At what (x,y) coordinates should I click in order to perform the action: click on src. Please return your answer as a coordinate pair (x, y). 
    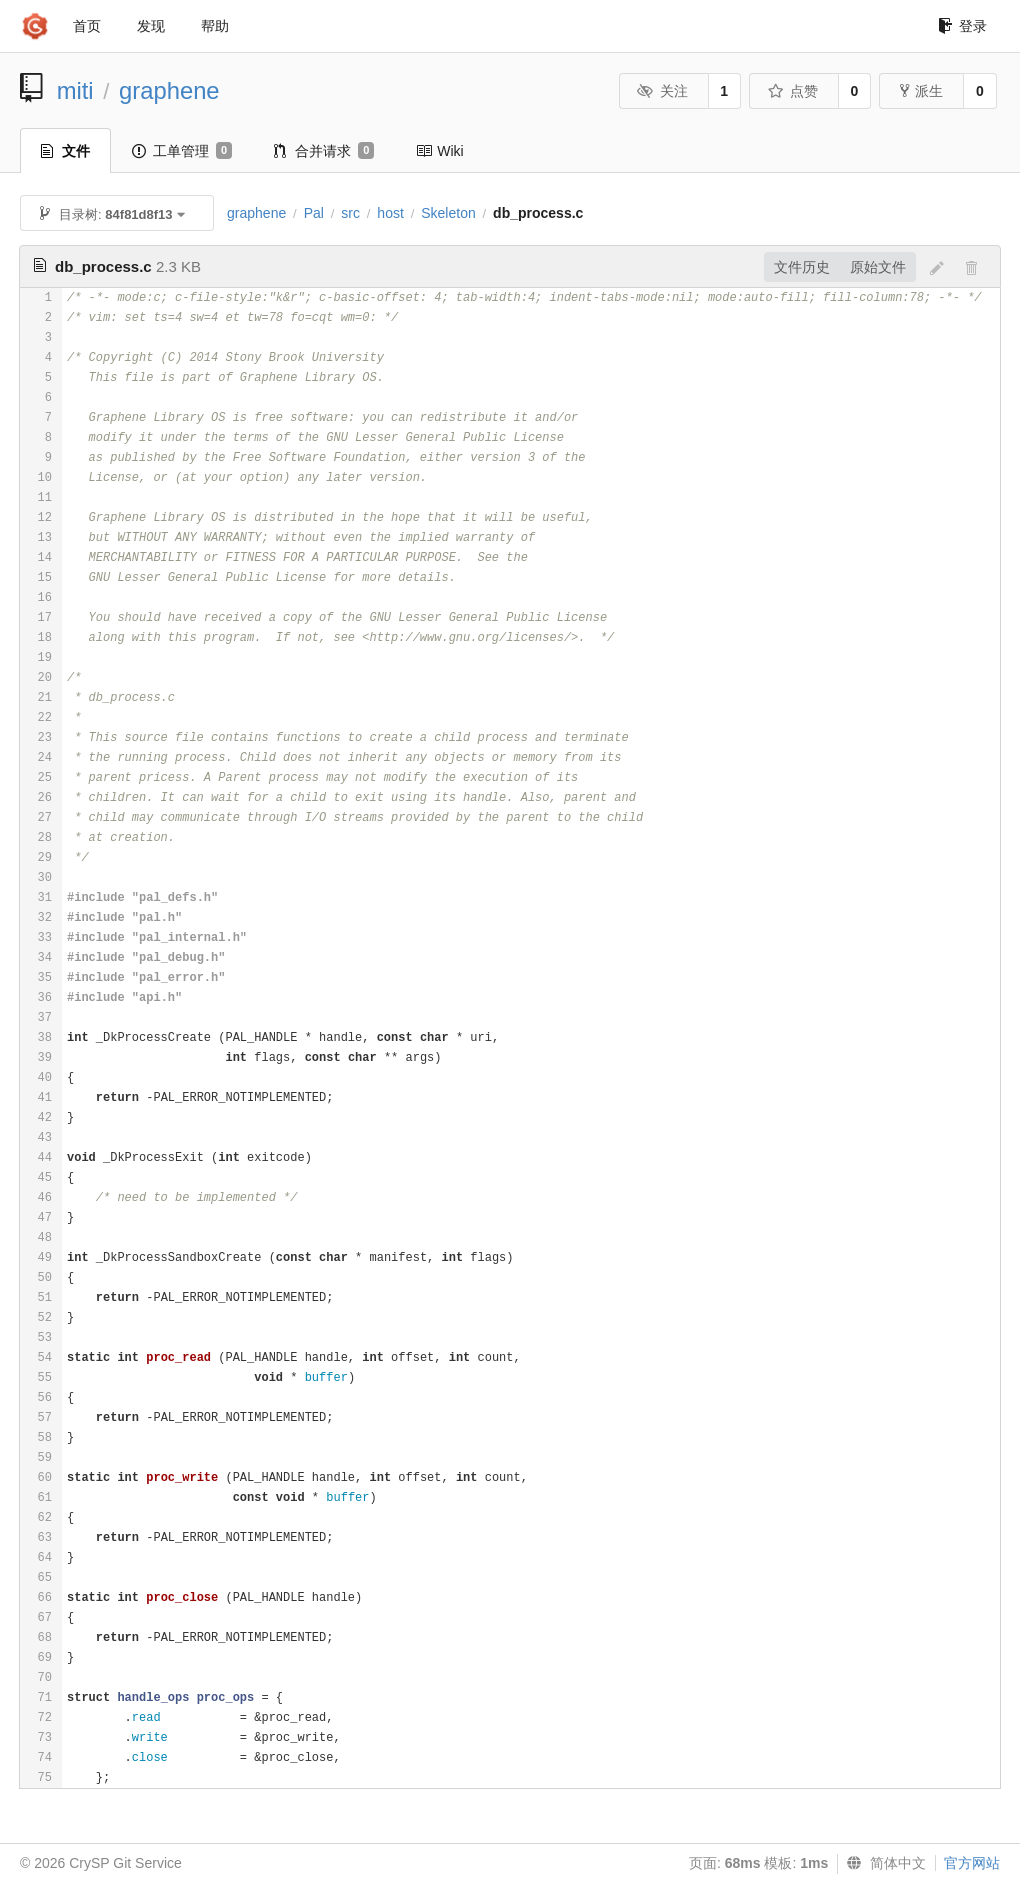
    Looking at the image, I should click on (350, 213).